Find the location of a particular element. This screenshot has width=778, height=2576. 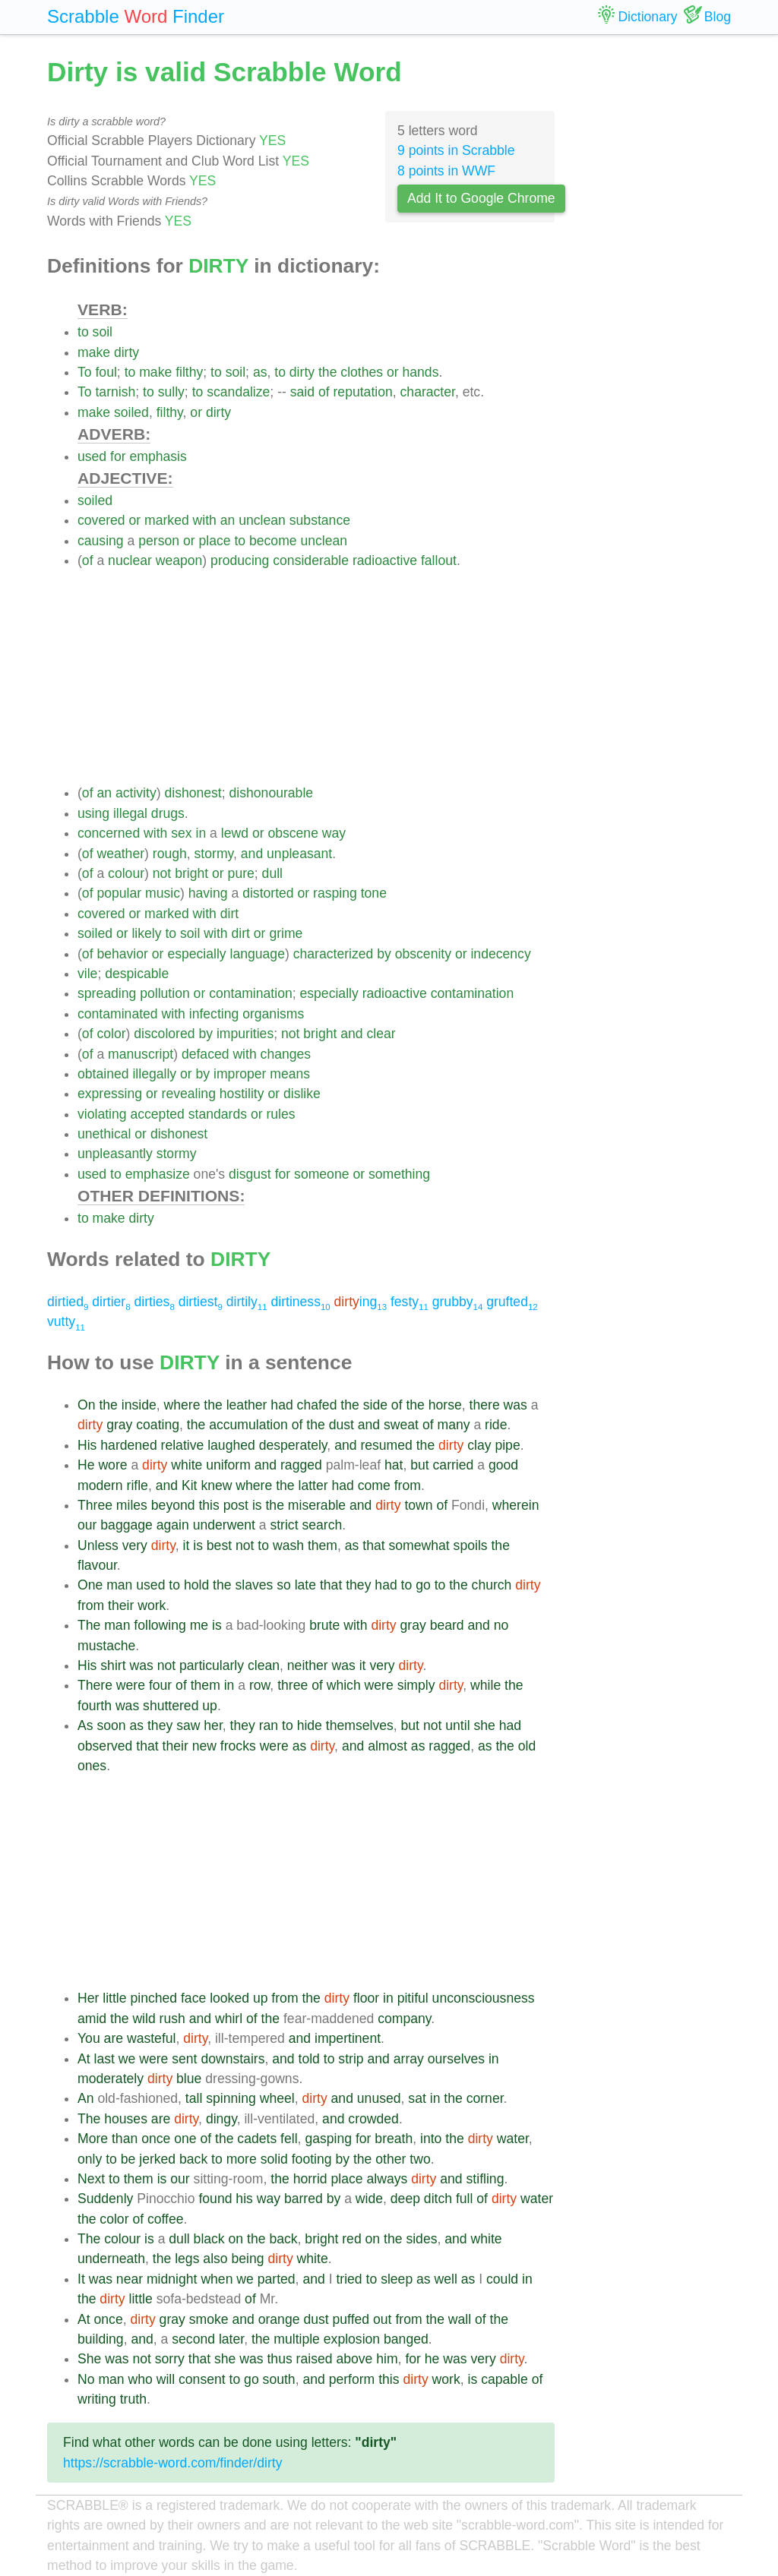

midnight is located at coordinates (172, 2279).